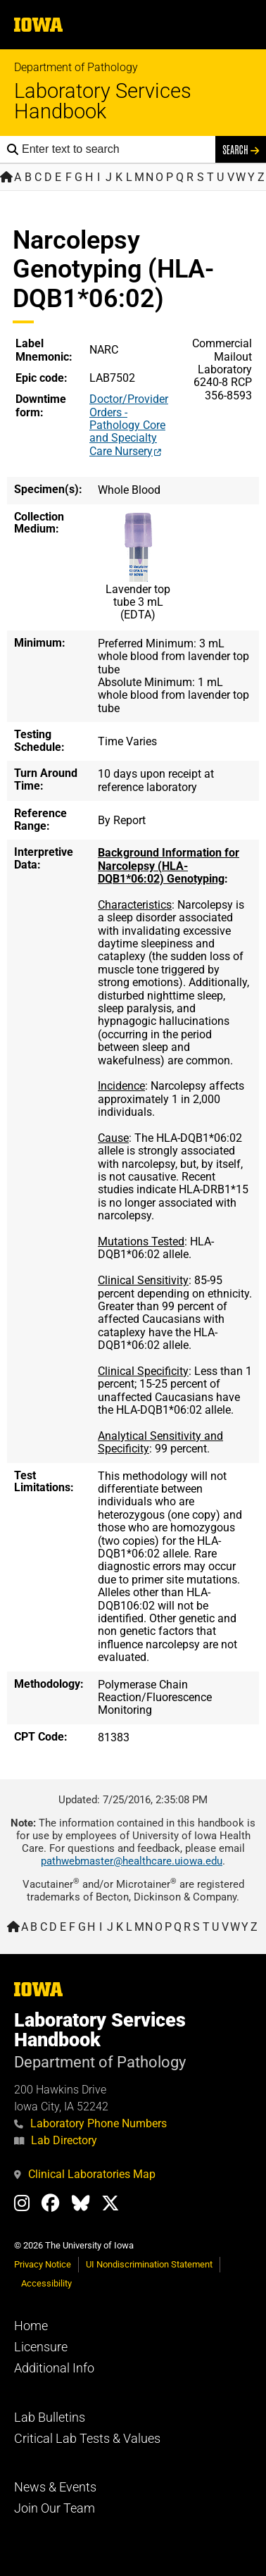 This screenshot has width=266, height=2576. I want to click on Doctor/Provider Orders - Pathology Core and Specialty Care Nursery, so click(128, 425).